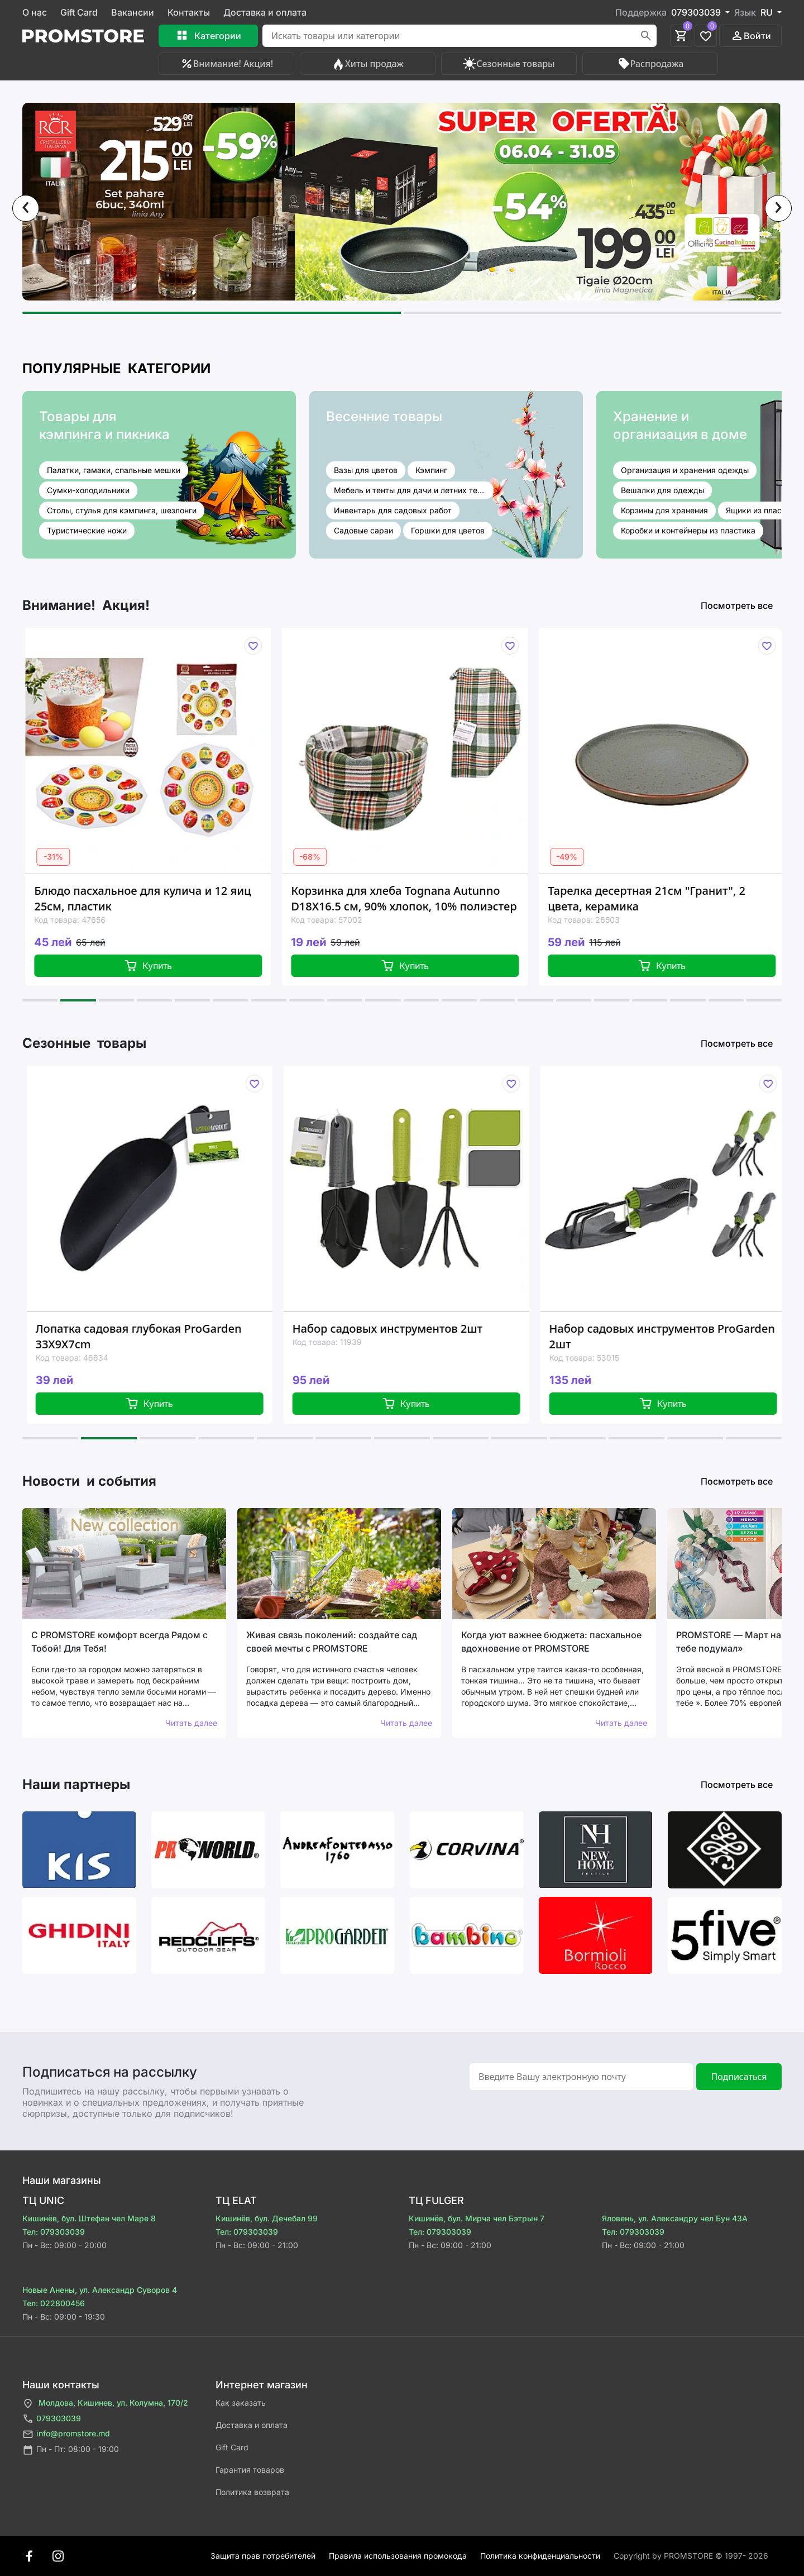  I want to click on Внимание! Акция!, so click(226, 63).